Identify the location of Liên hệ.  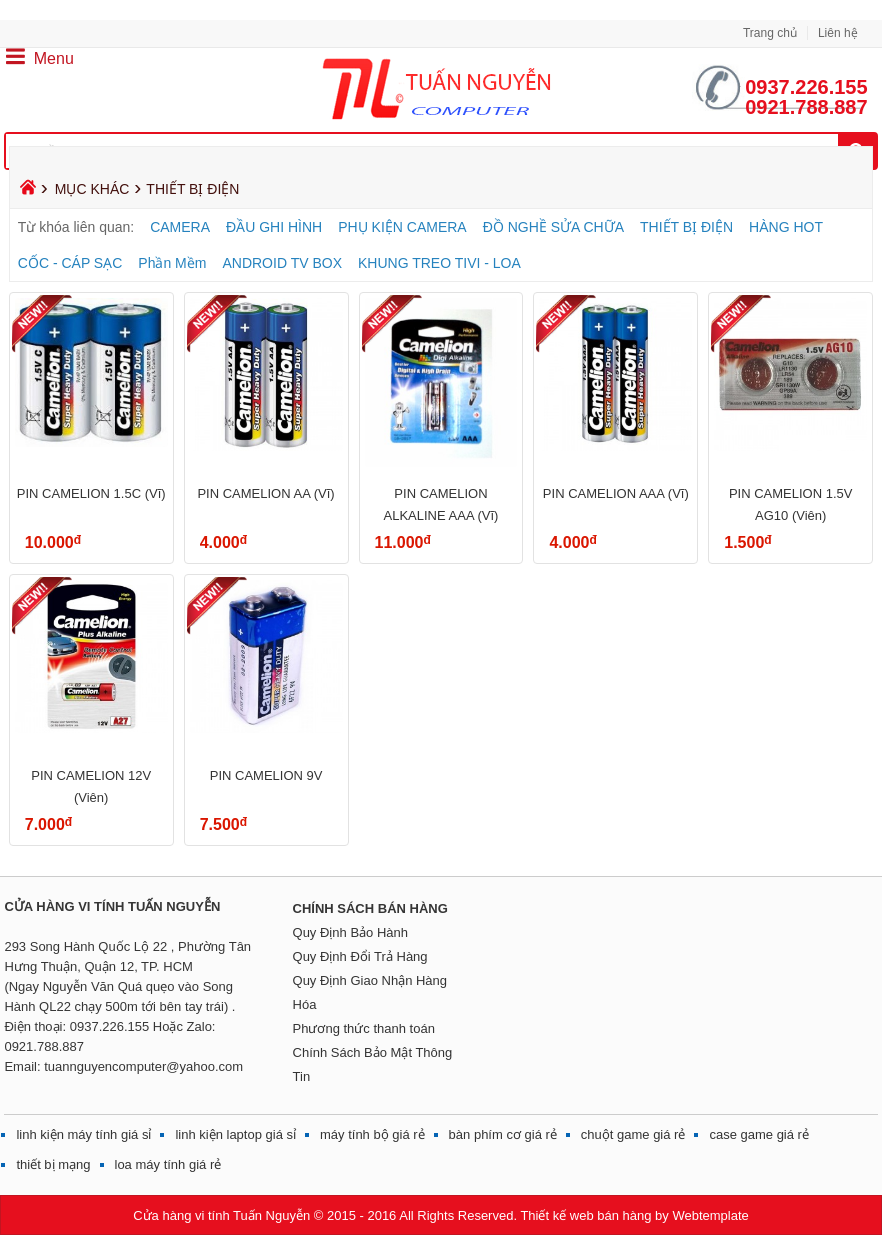
(838, 33).